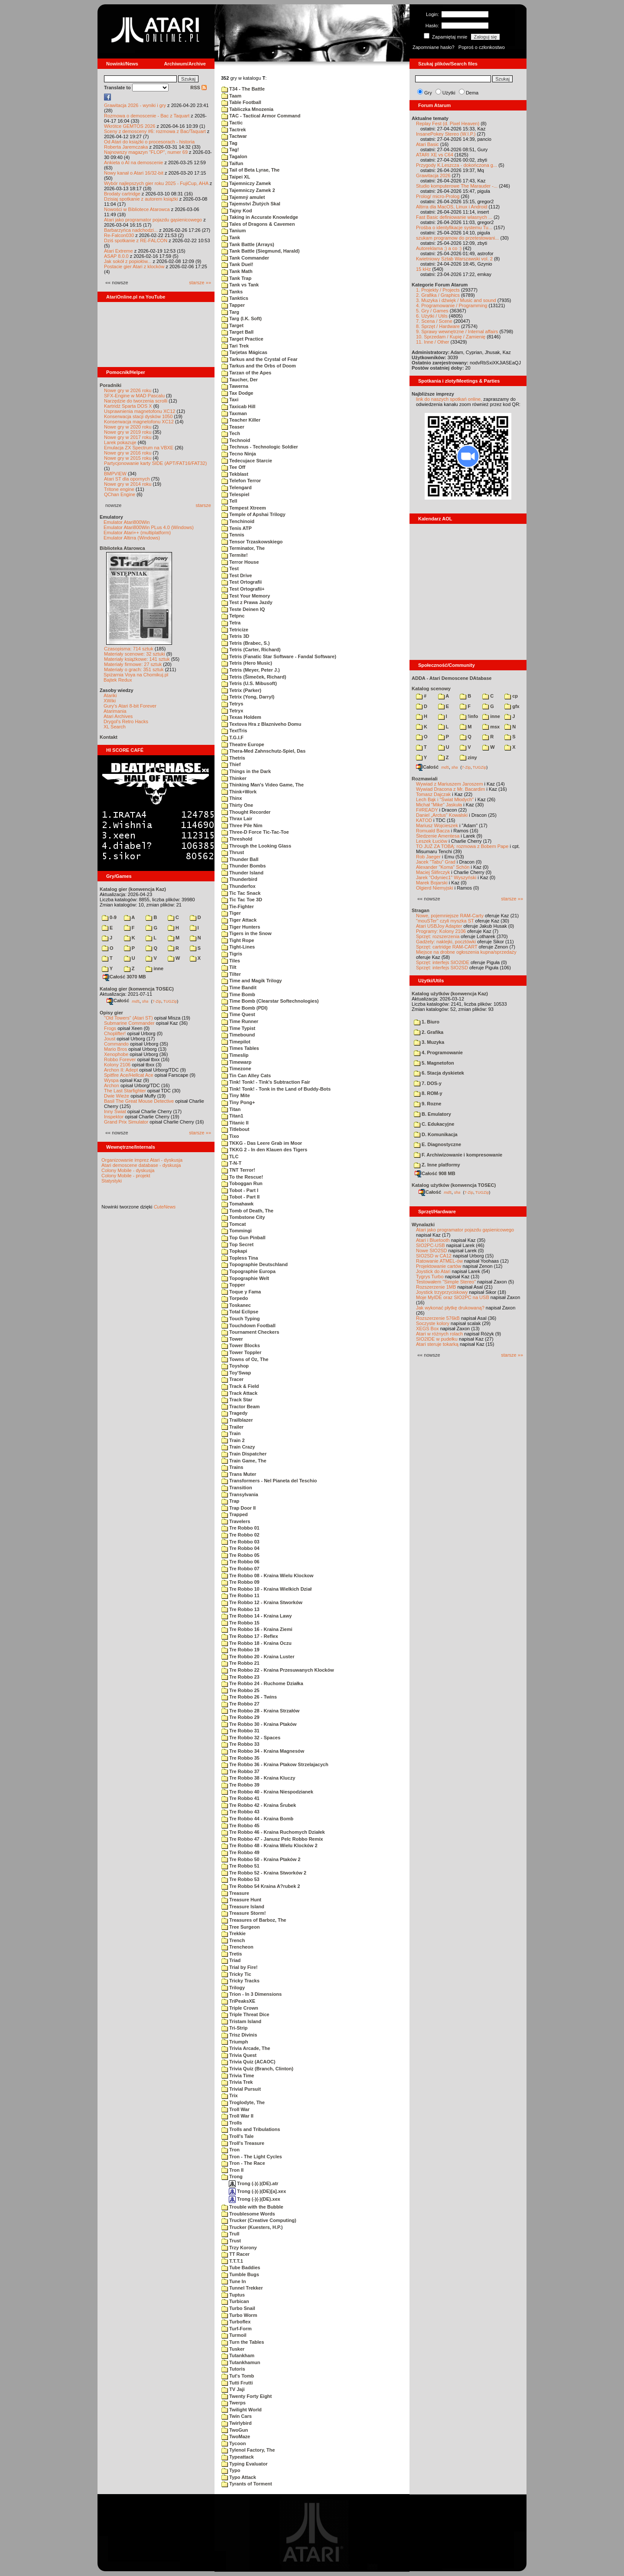 This screenshot has height=2576, width=624. What do you see at coordinates (154, 968) in the screenshot?
I see `inne` at bounding box center [154, 968].